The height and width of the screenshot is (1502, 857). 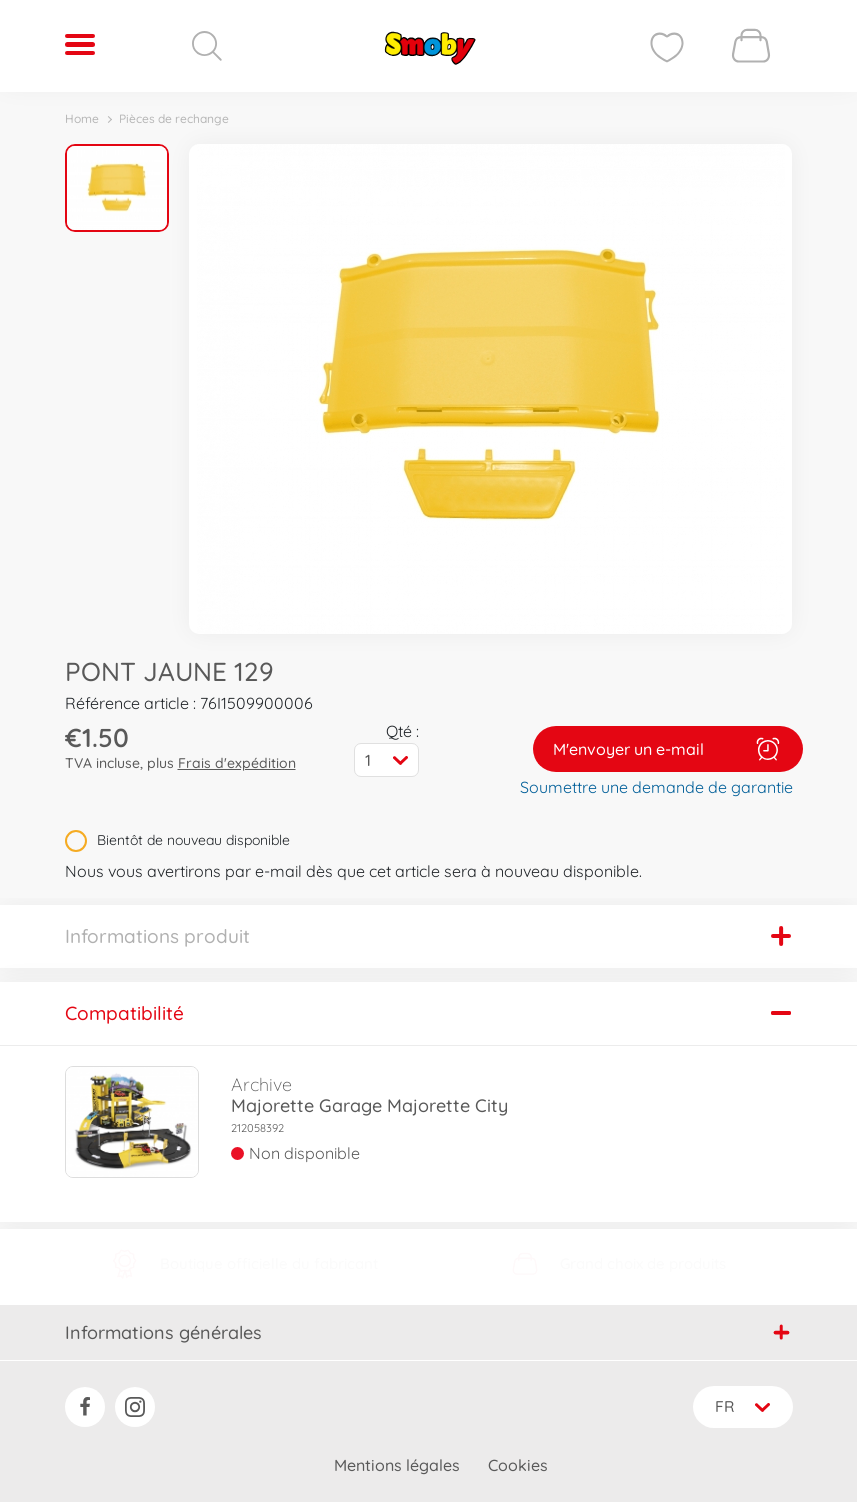 What do you see at coordinates (668, 749) in the screenshot?
I see `M'envoyer un e-mail` at bounding box center [668, 749].